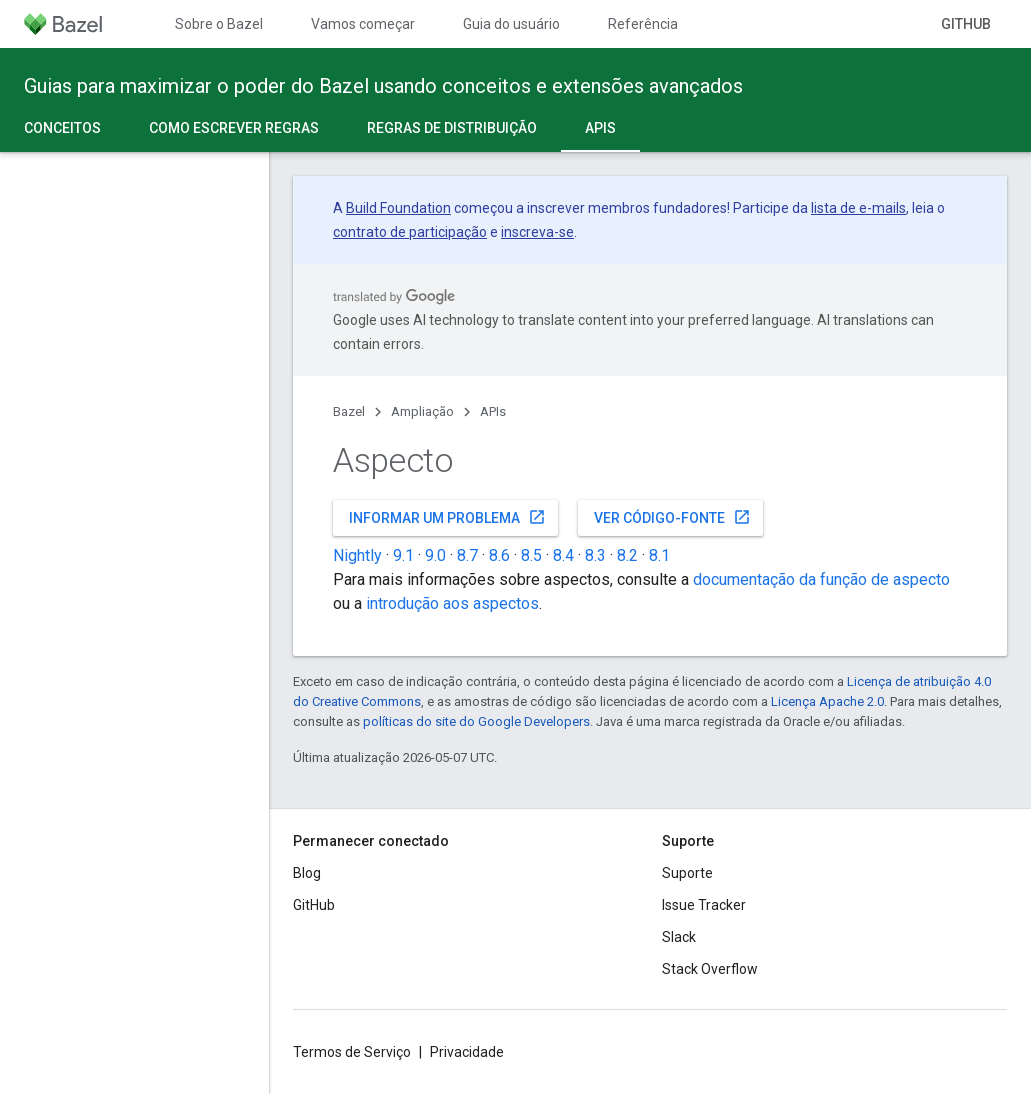 This screenshot has width=1031, height=1094. I want to click on APIs, so click(493, 411).